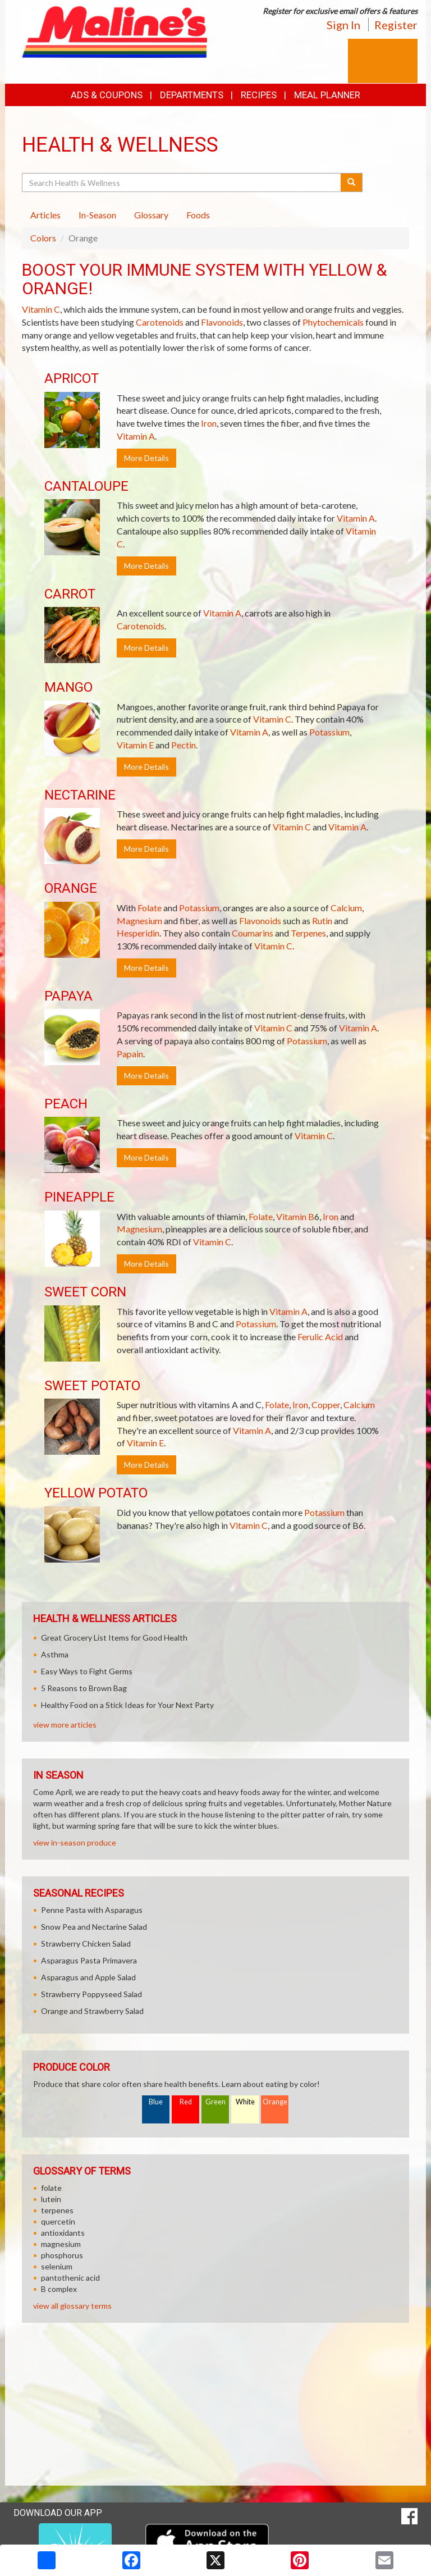 The width and height of the screenshot is (431, 2576). I want to click on Hesperidin, so click(138, 933).